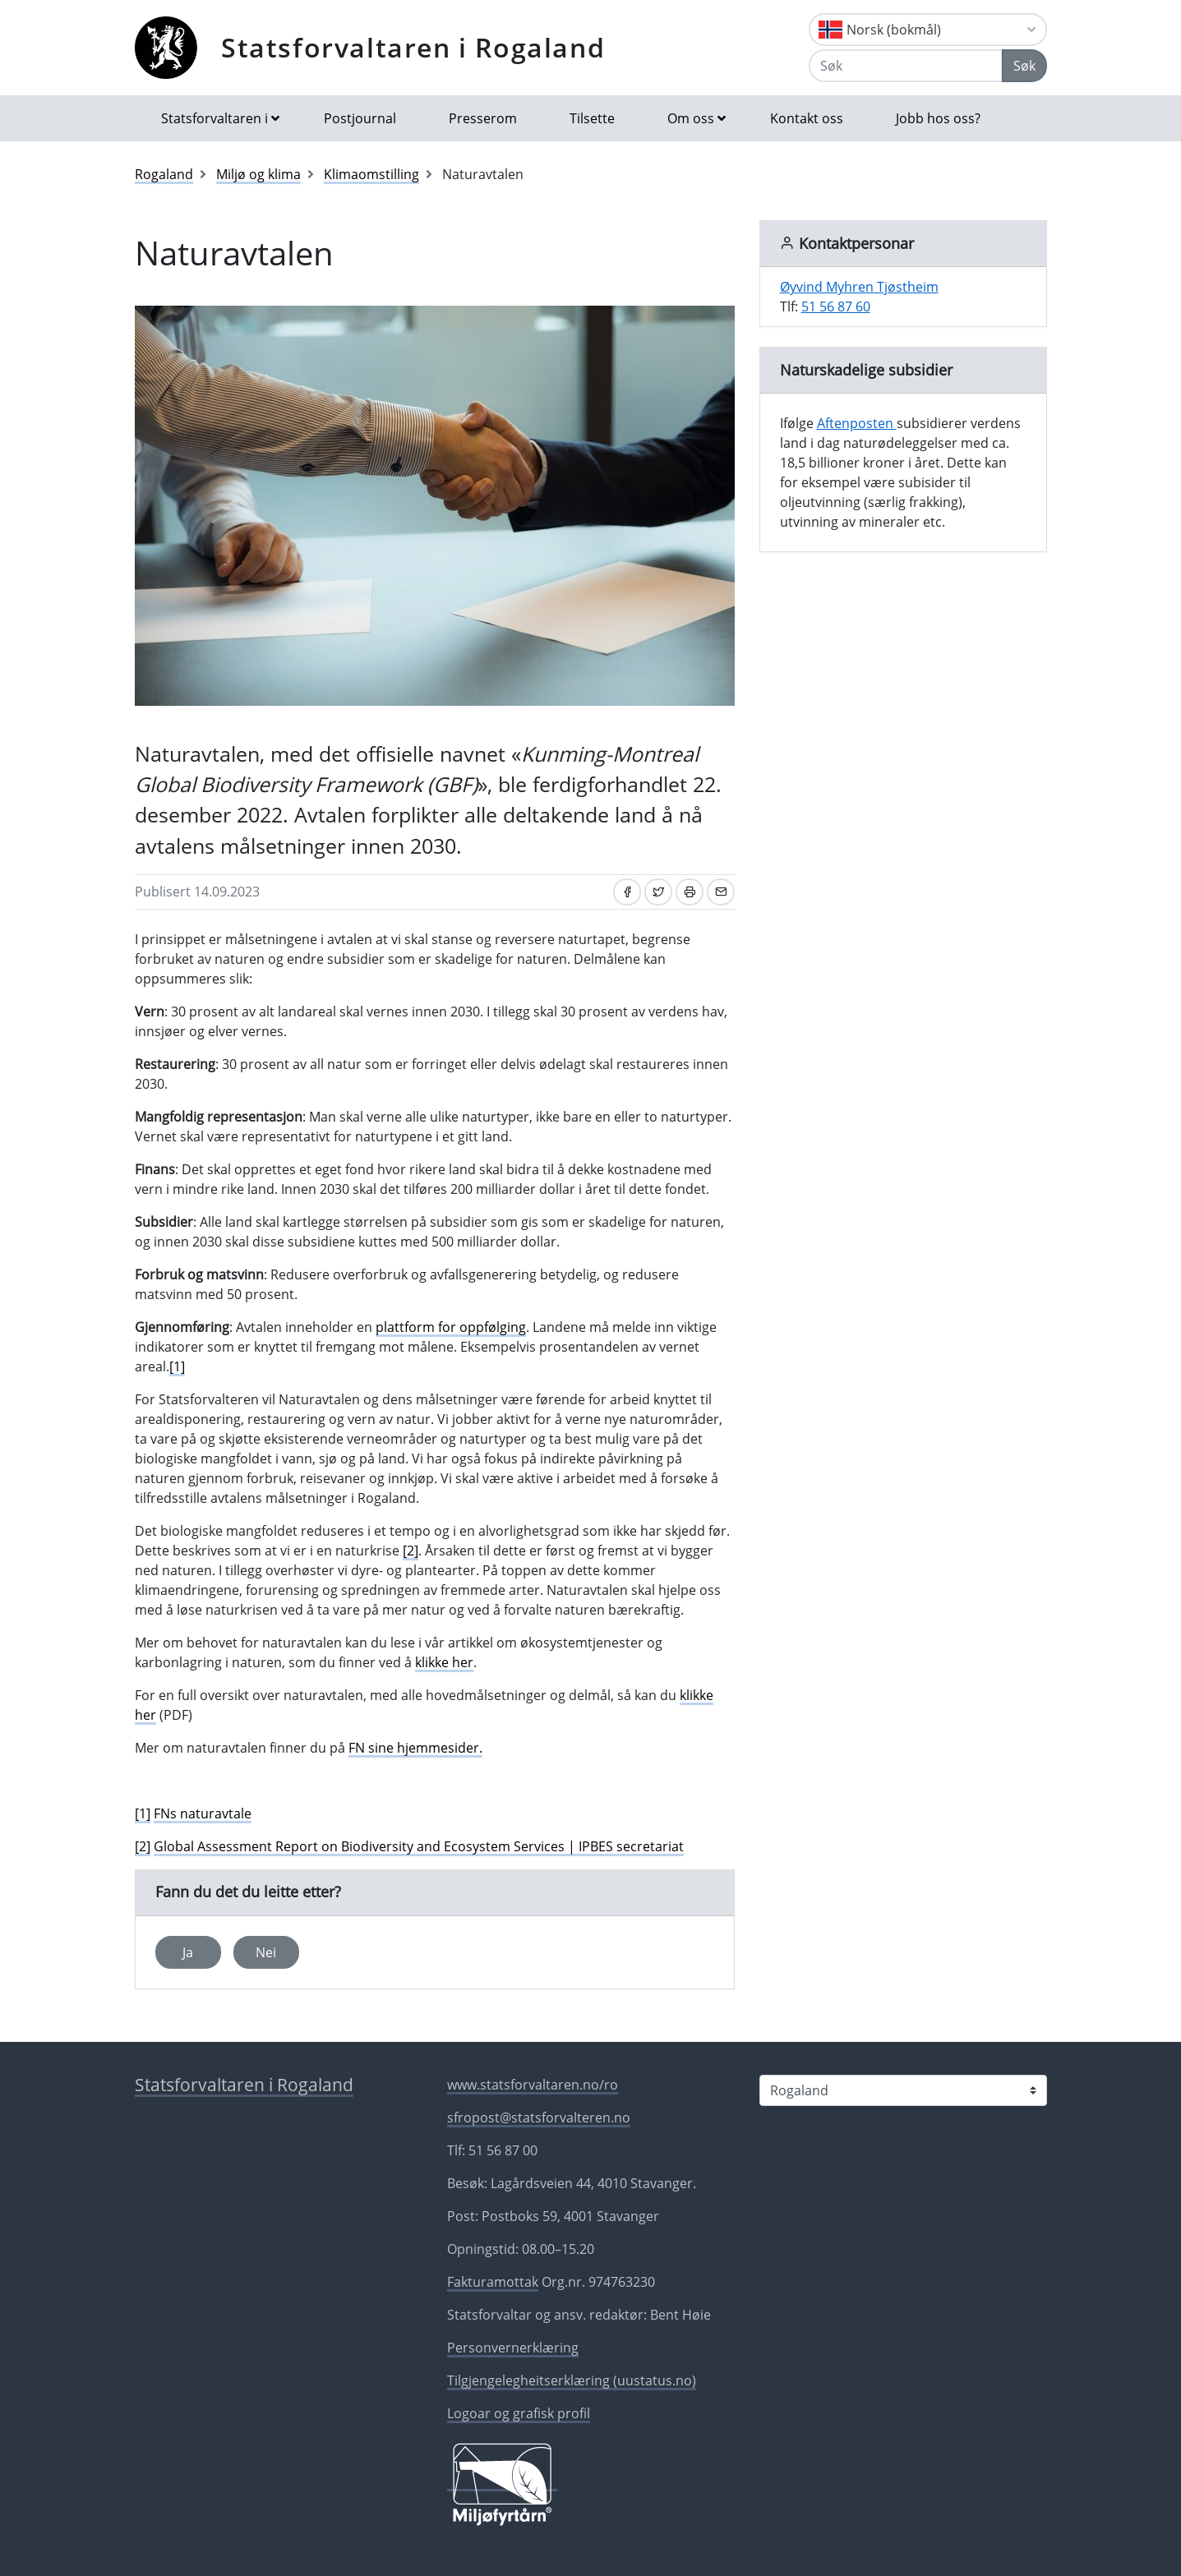  What do you see at coordinates (1024, 66) in the screenshot?
I see `Søk` at bounding box center [1024, 66].